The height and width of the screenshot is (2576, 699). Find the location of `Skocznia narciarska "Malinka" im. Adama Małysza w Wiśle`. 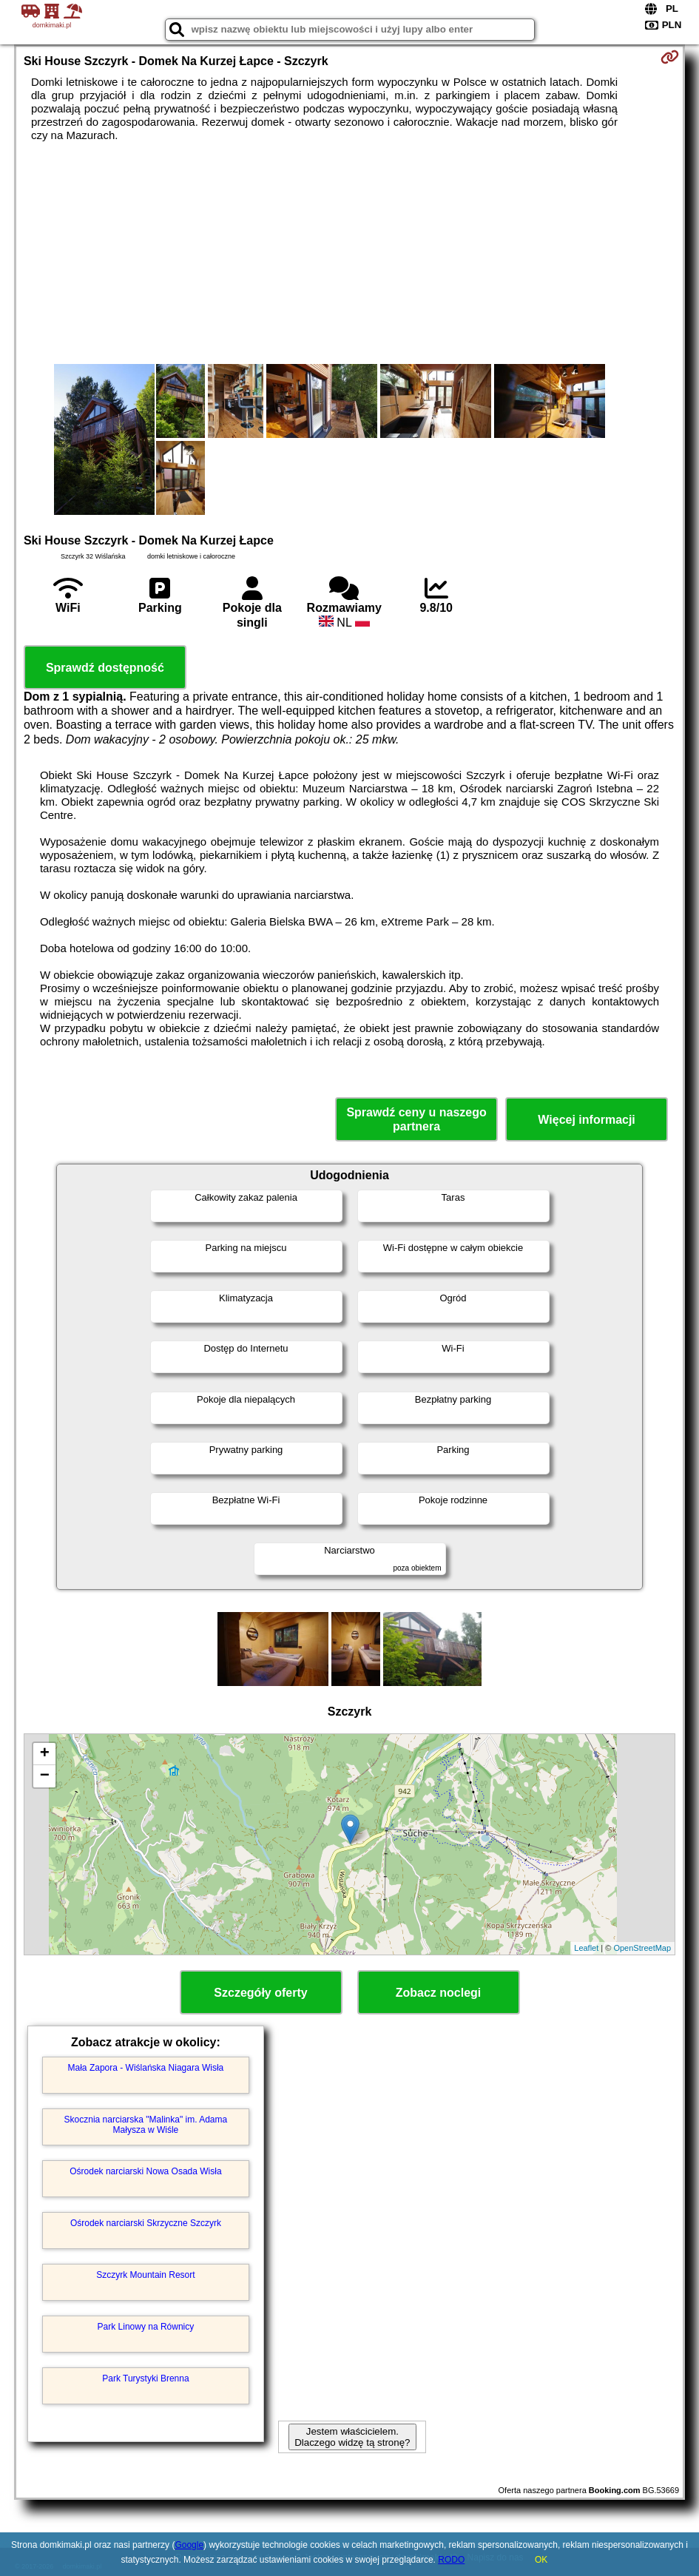

Skocznia narciarska "Malinka" im. Adama Małysza w Wiśle is located at coordinates (146, 2124).